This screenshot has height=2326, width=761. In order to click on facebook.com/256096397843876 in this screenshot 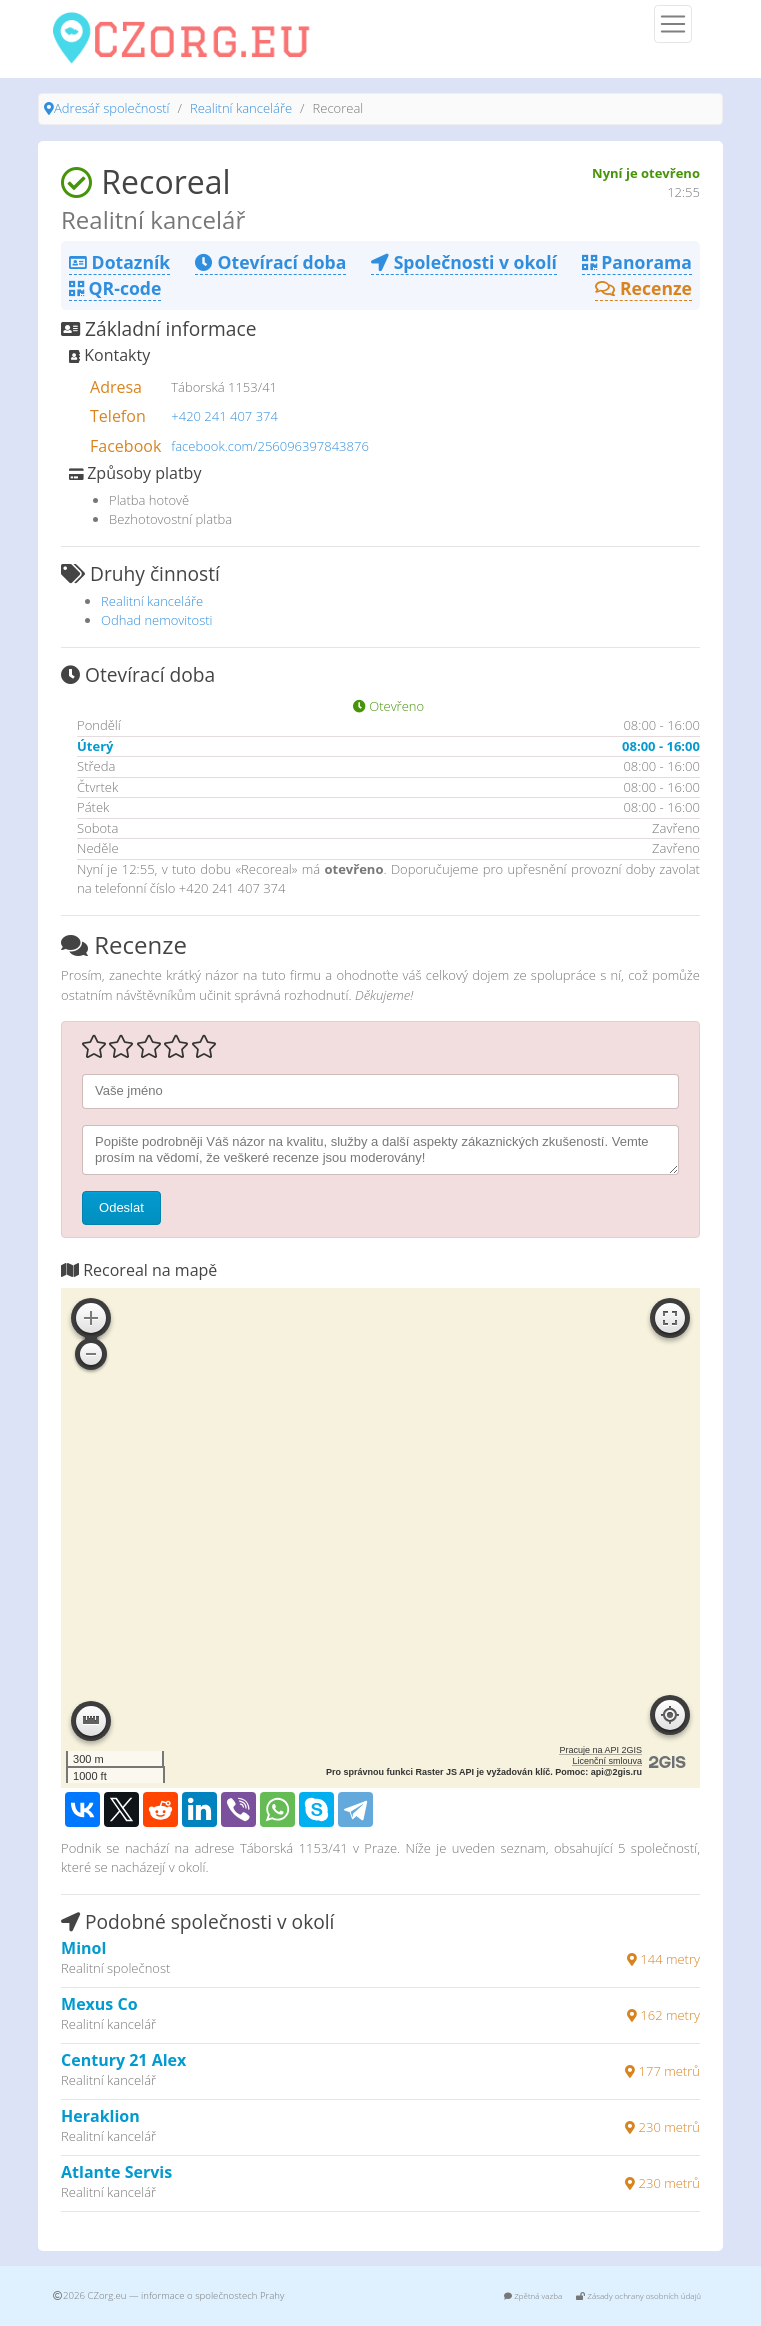, I will do `click(270, 446)`.